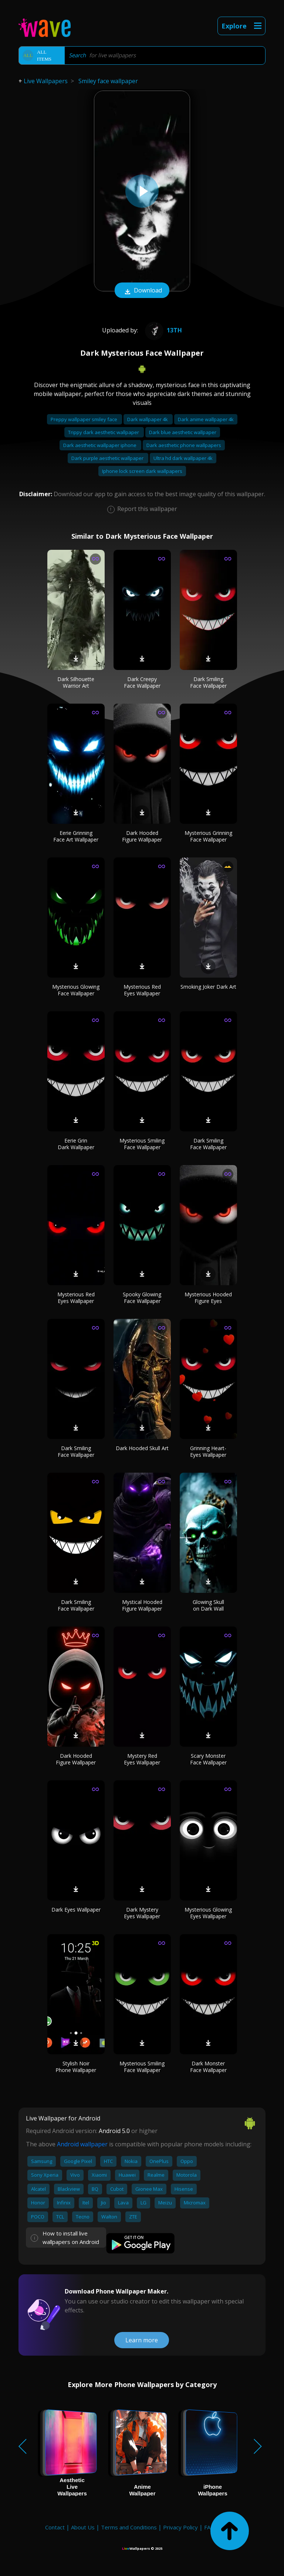 This screenshot has height=2576, width=284. Describe the element at coordinates (83, 2527) in the screenshot. I see `About Us` at that location.